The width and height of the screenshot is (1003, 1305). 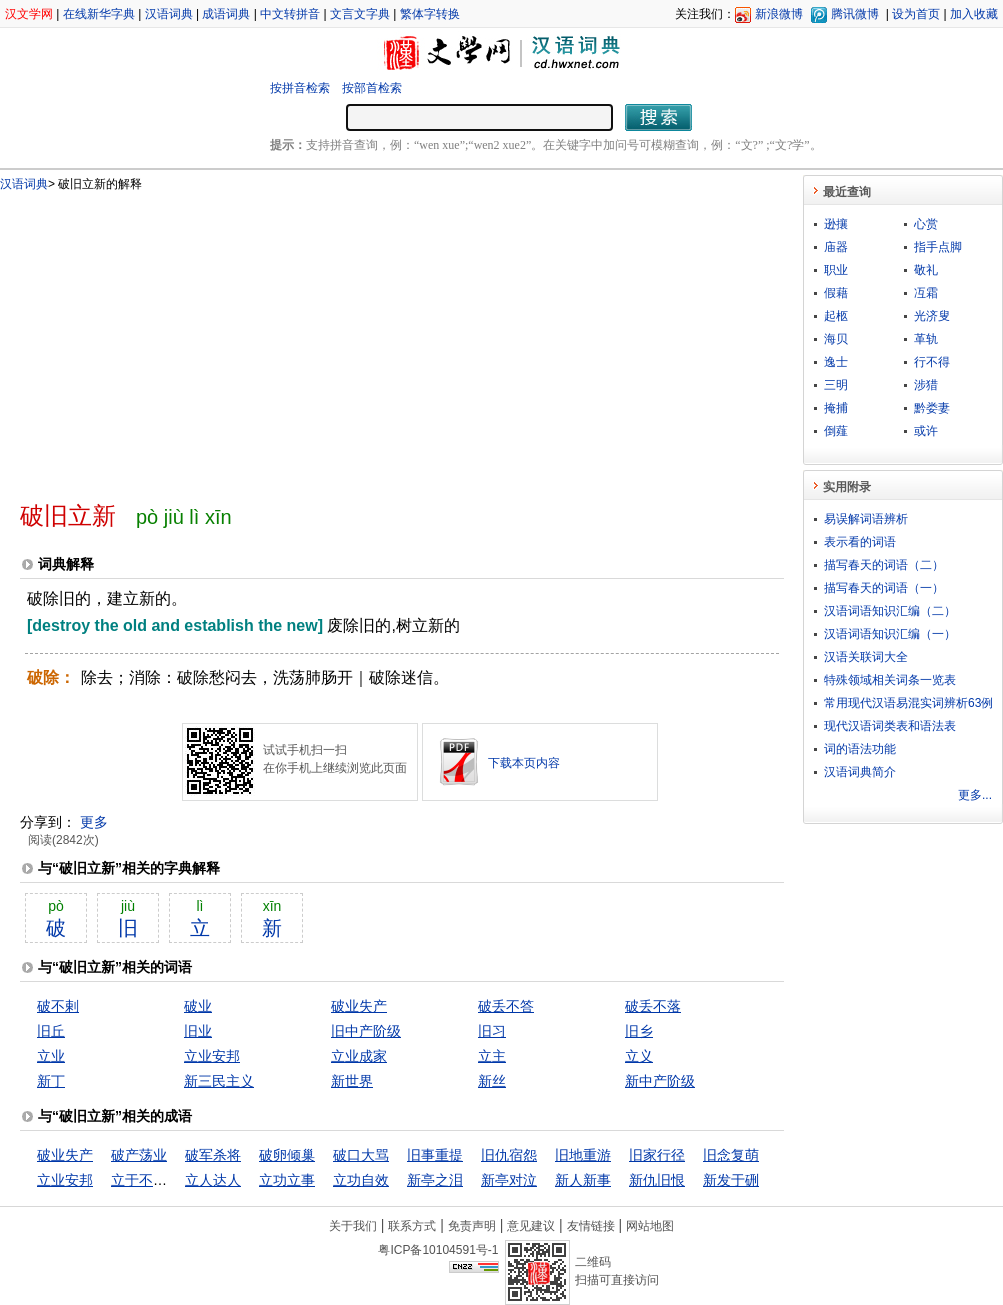 I want to click on 新中产阶级, so click(x=660, y=1081).